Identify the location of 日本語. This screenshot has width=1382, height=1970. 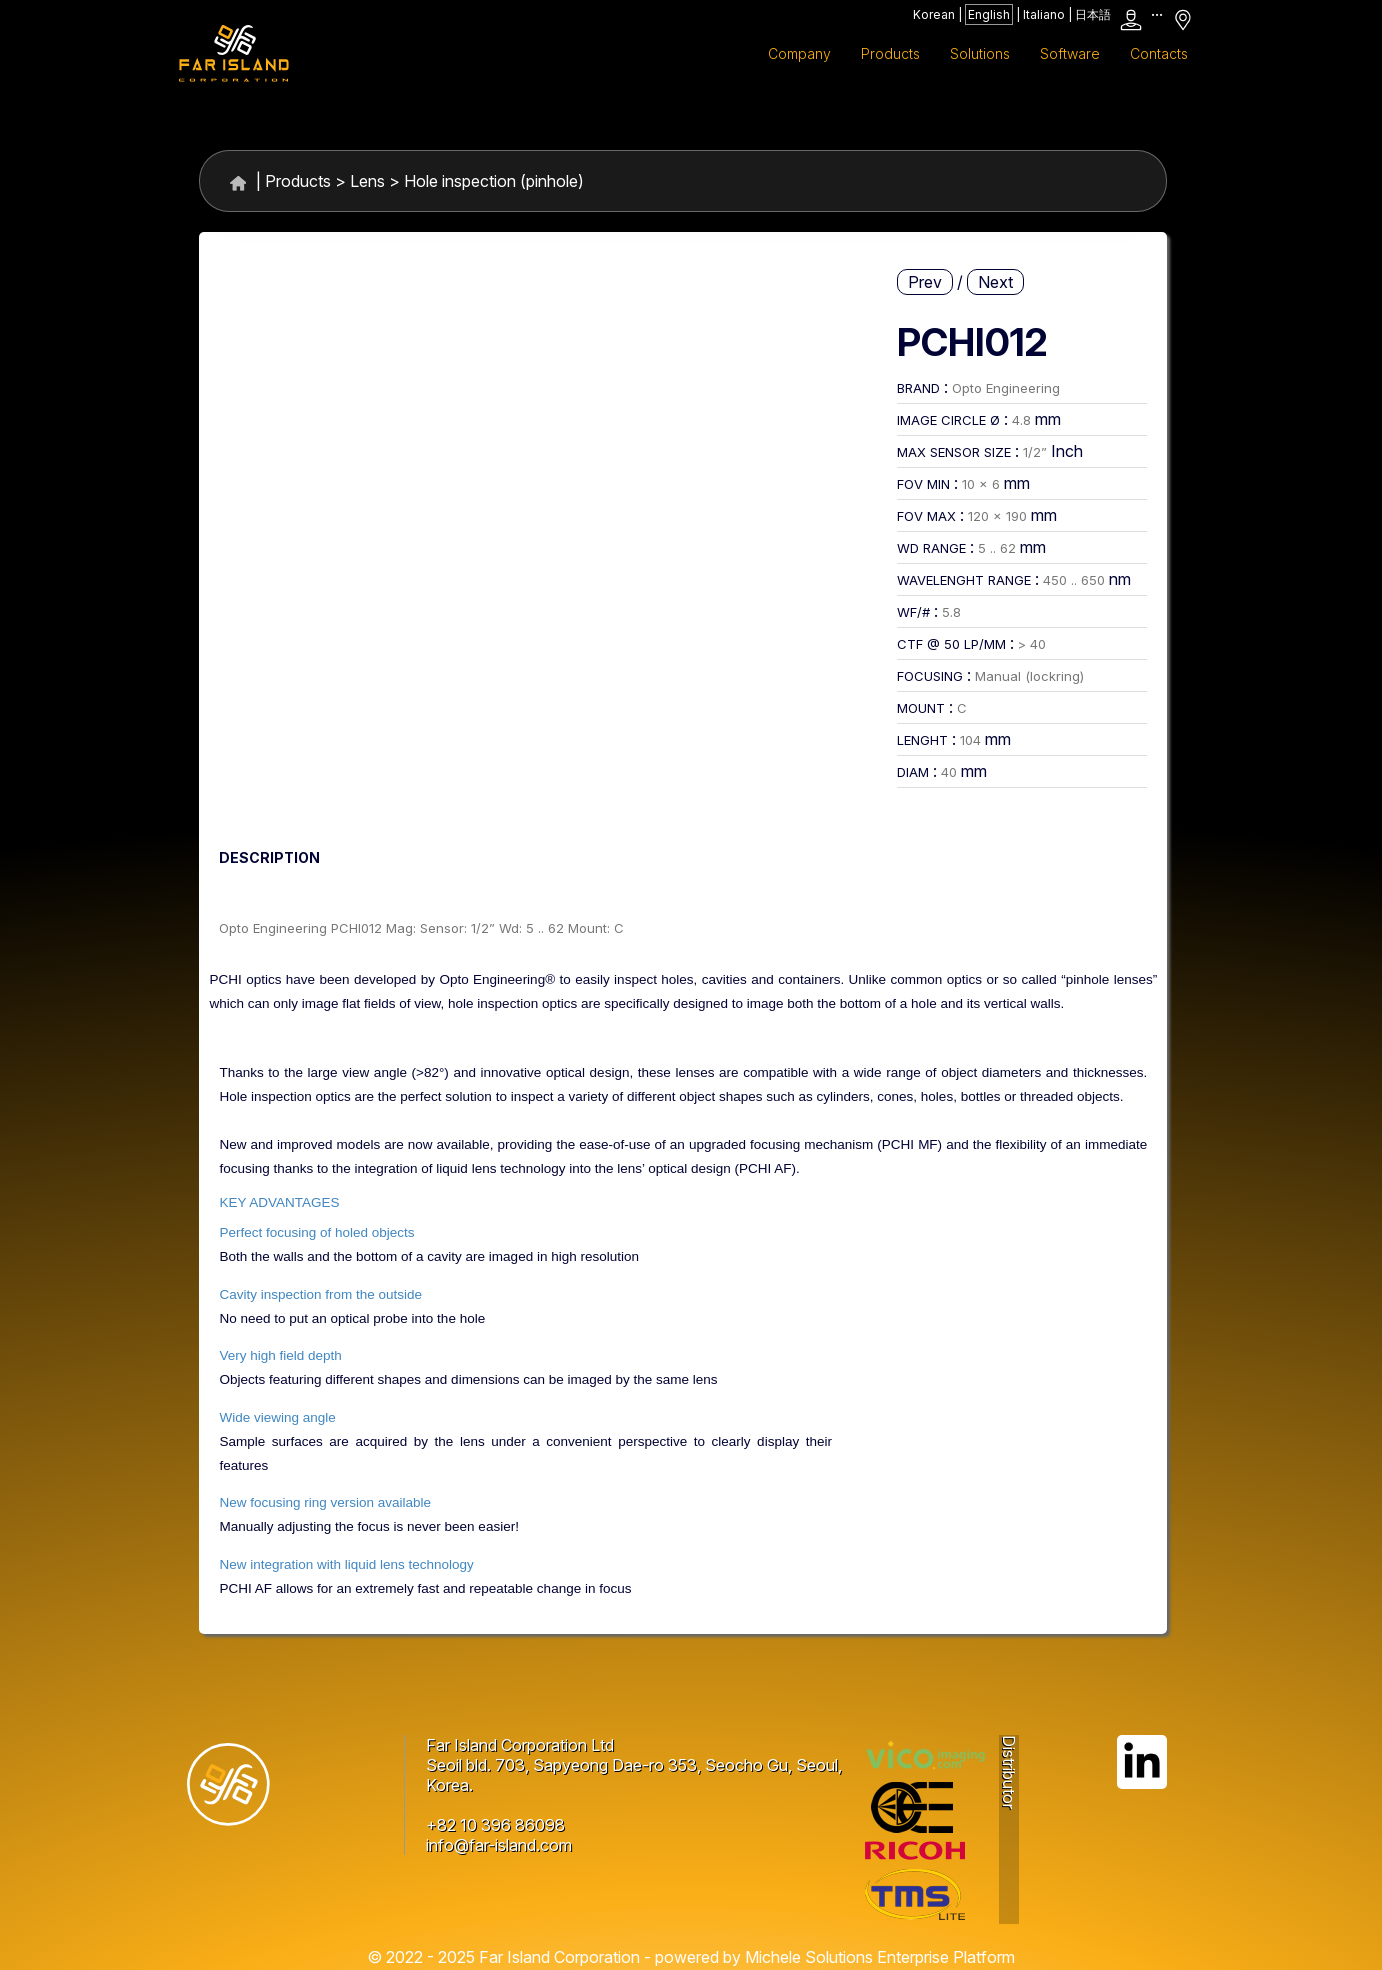
(1093, 14).